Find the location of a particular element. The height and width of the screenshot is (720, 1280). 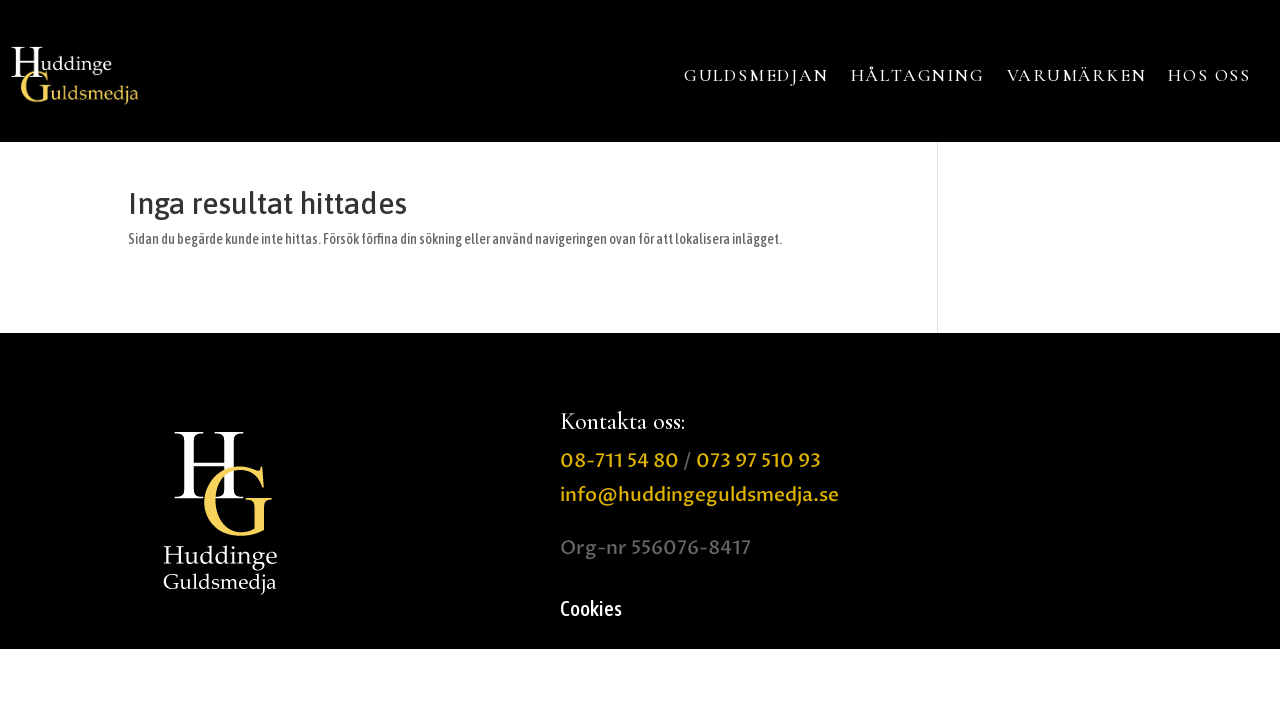

073 97 510 93 is located at coordinates (758, 461).